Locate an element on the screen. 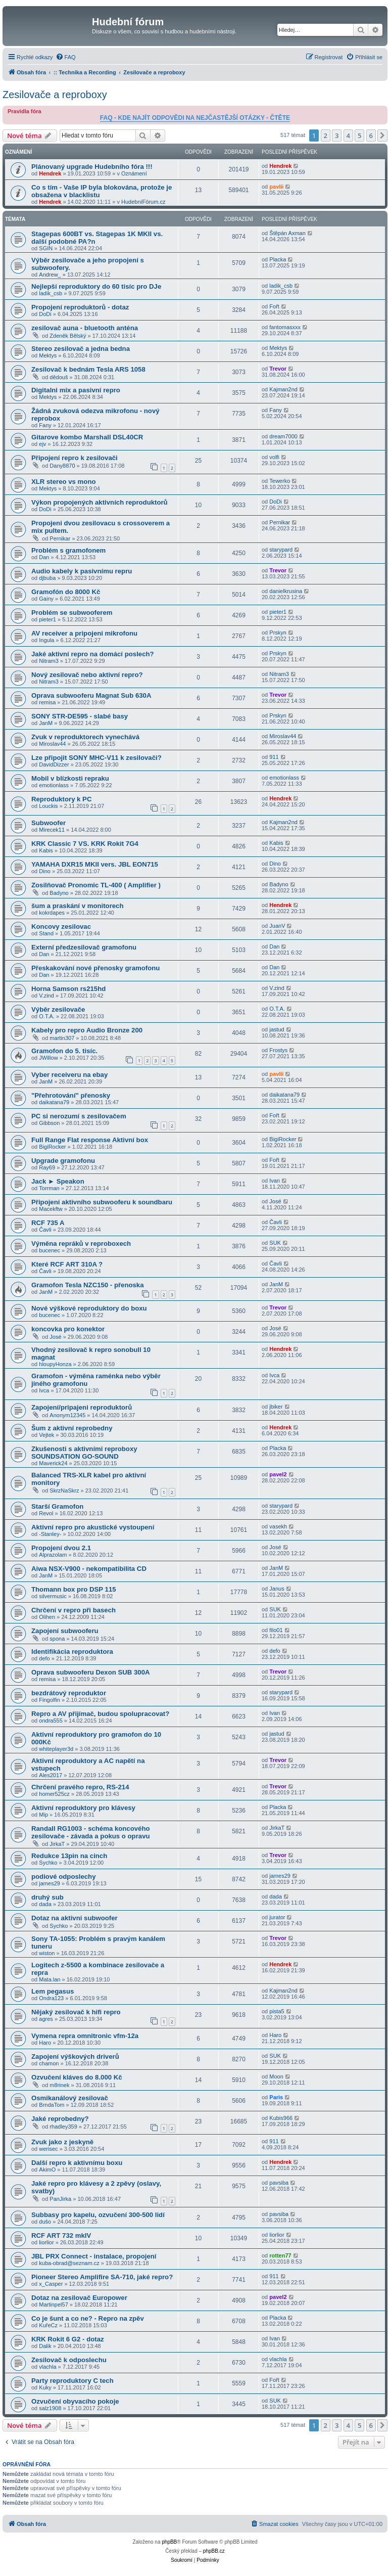 The height and width of the screenshot is (2576, 390). jbiker is located at coordinates (275, 1407).